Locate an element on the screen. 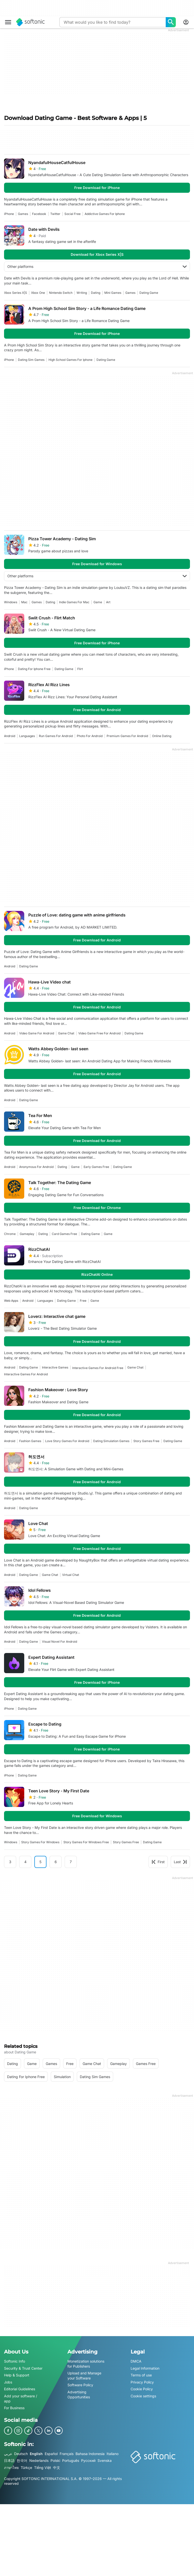 The height and width of the screenshot is (2576, 194). Web Apps is located at coordinates (11, 1300).